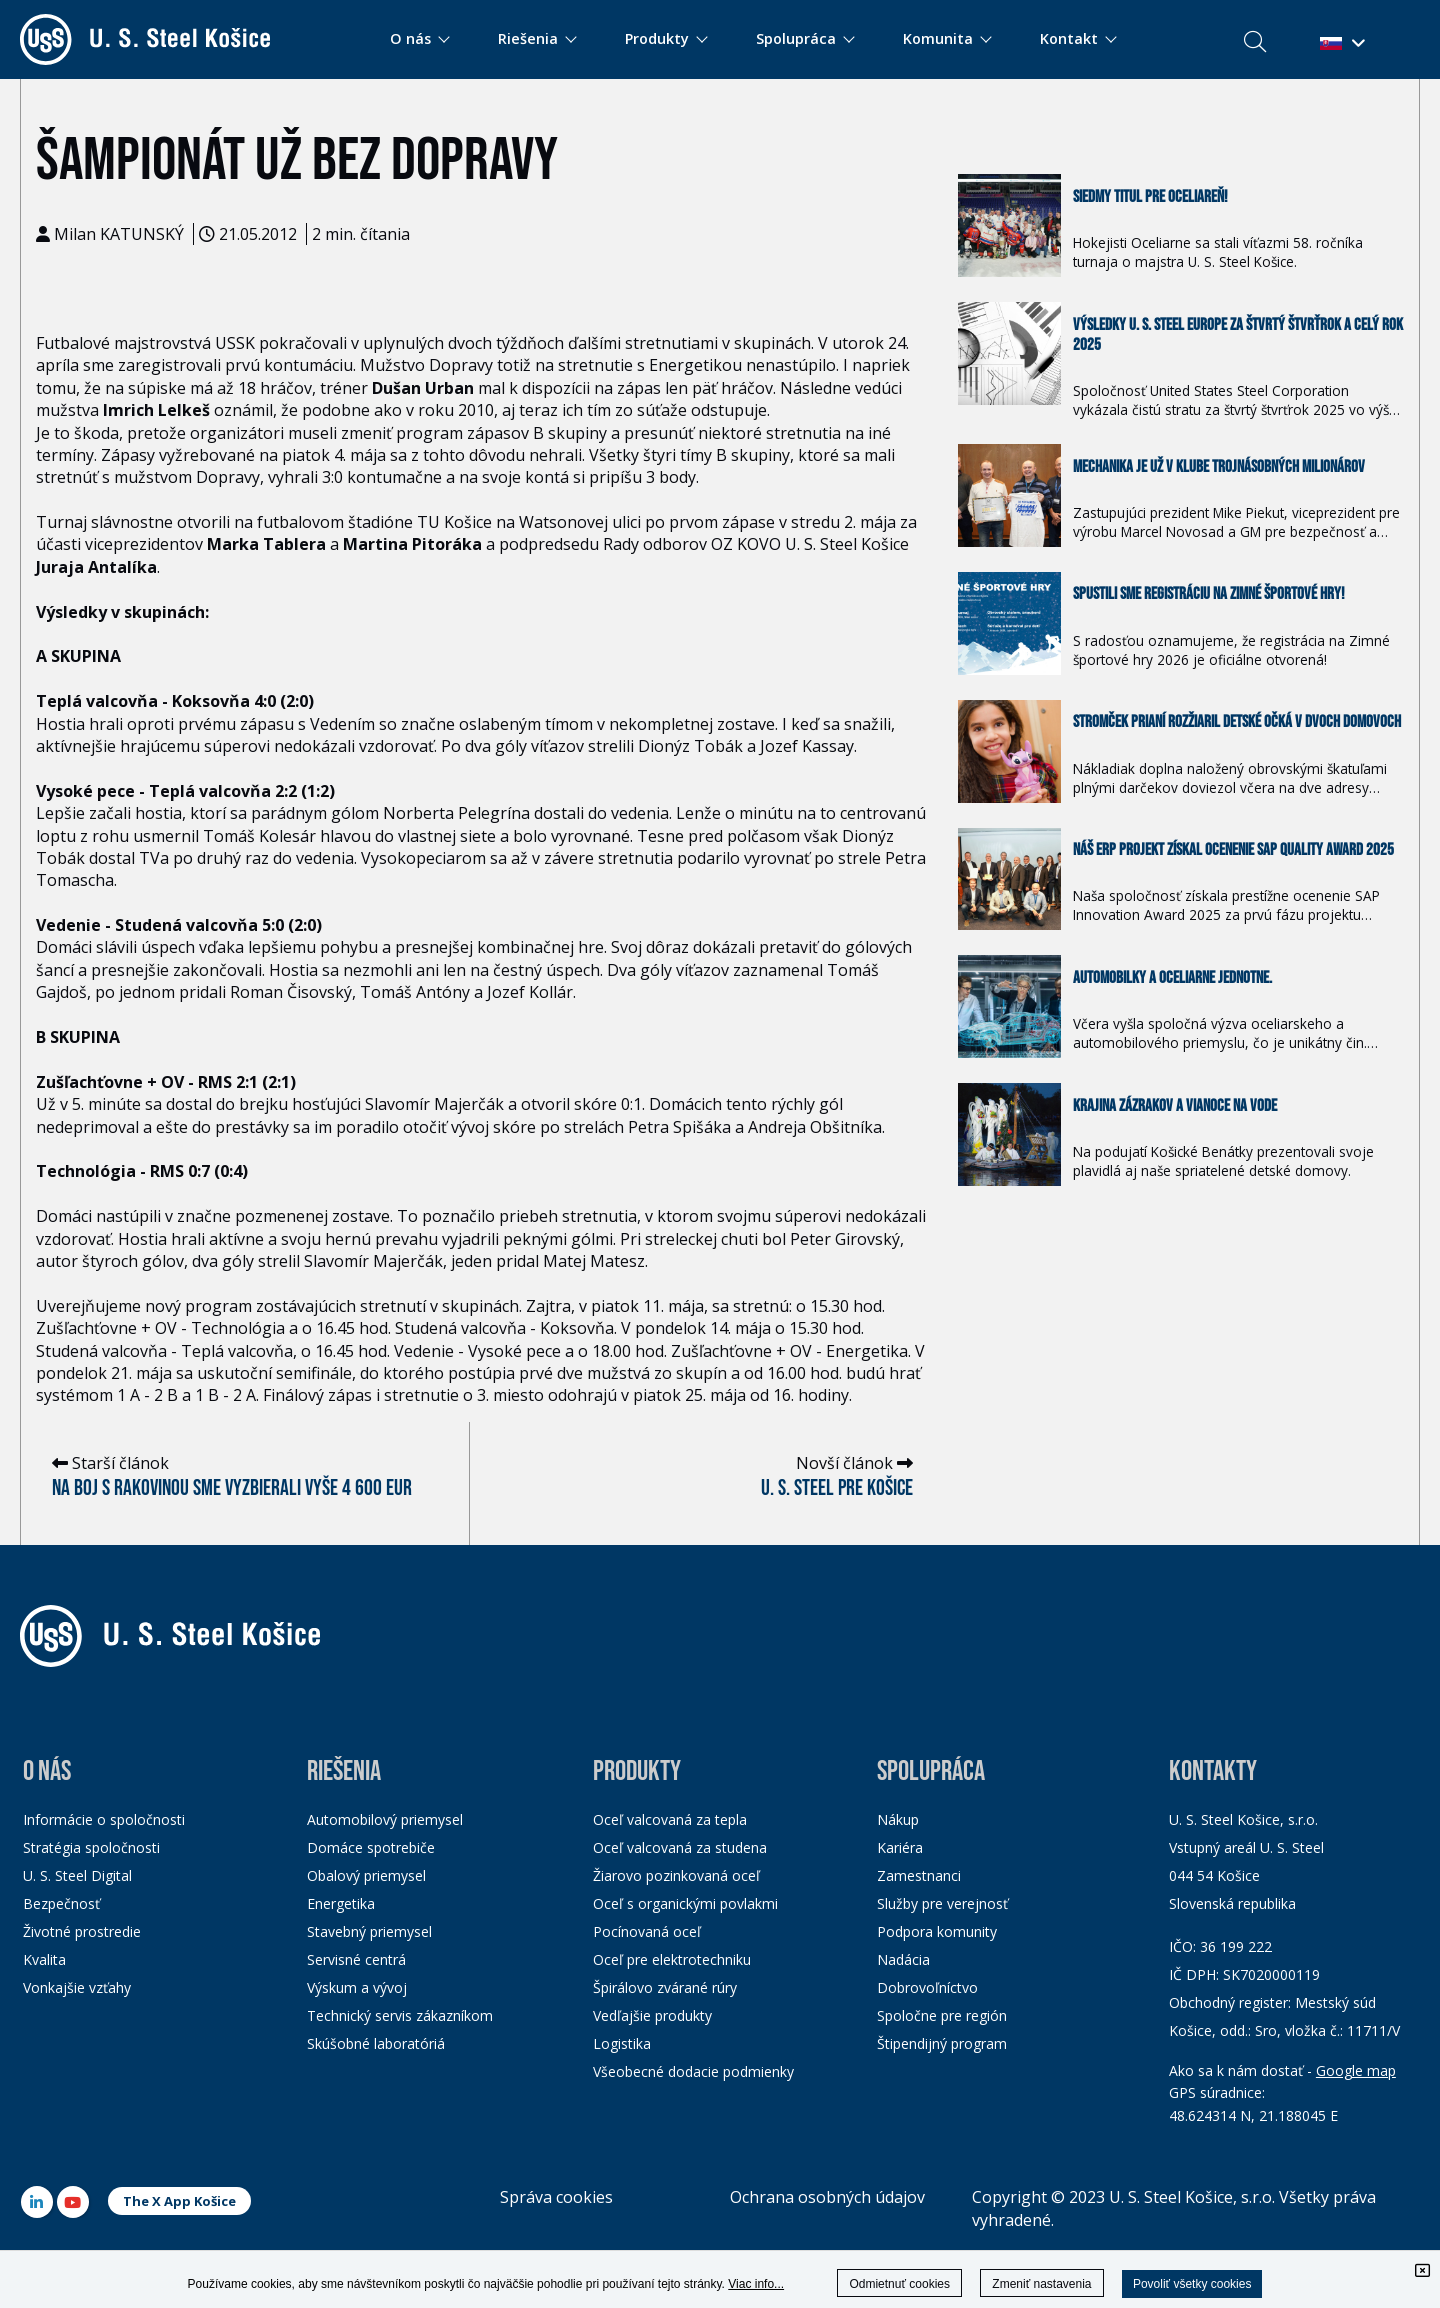  Describe the element at coordinates (942, 1903) in the screenshot. I see `Služby pre verejnosť` at that location.